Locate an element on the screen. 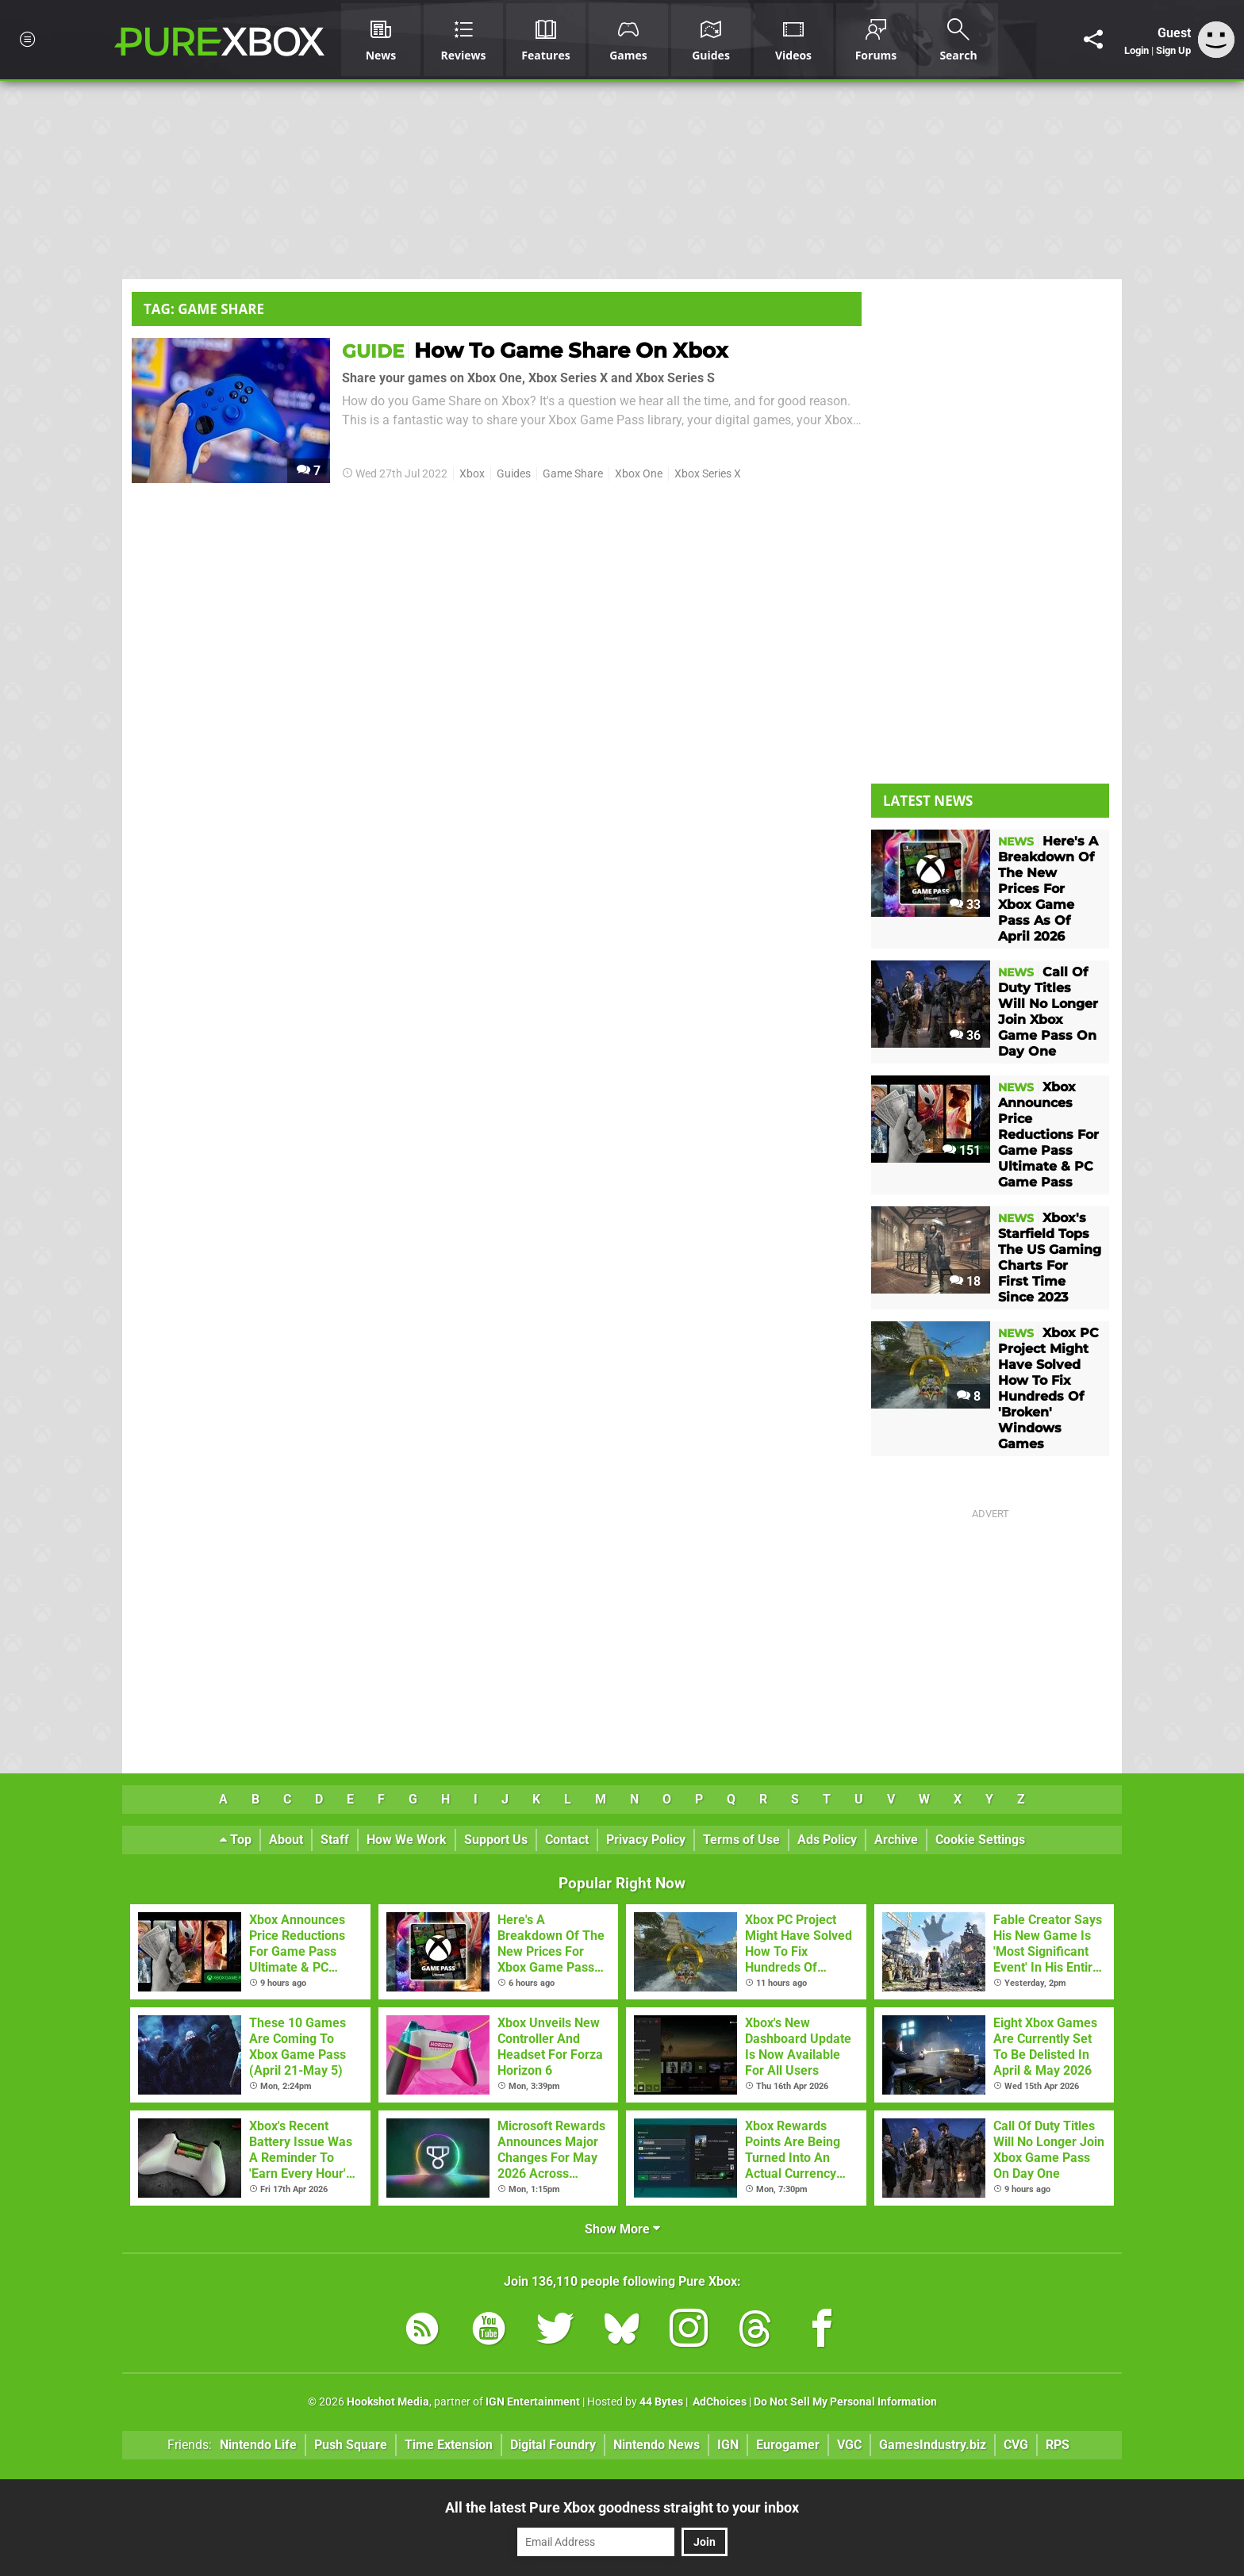 This screenshot has height=2576, width=1244. Xbox One is located at coordinates (638, 474).